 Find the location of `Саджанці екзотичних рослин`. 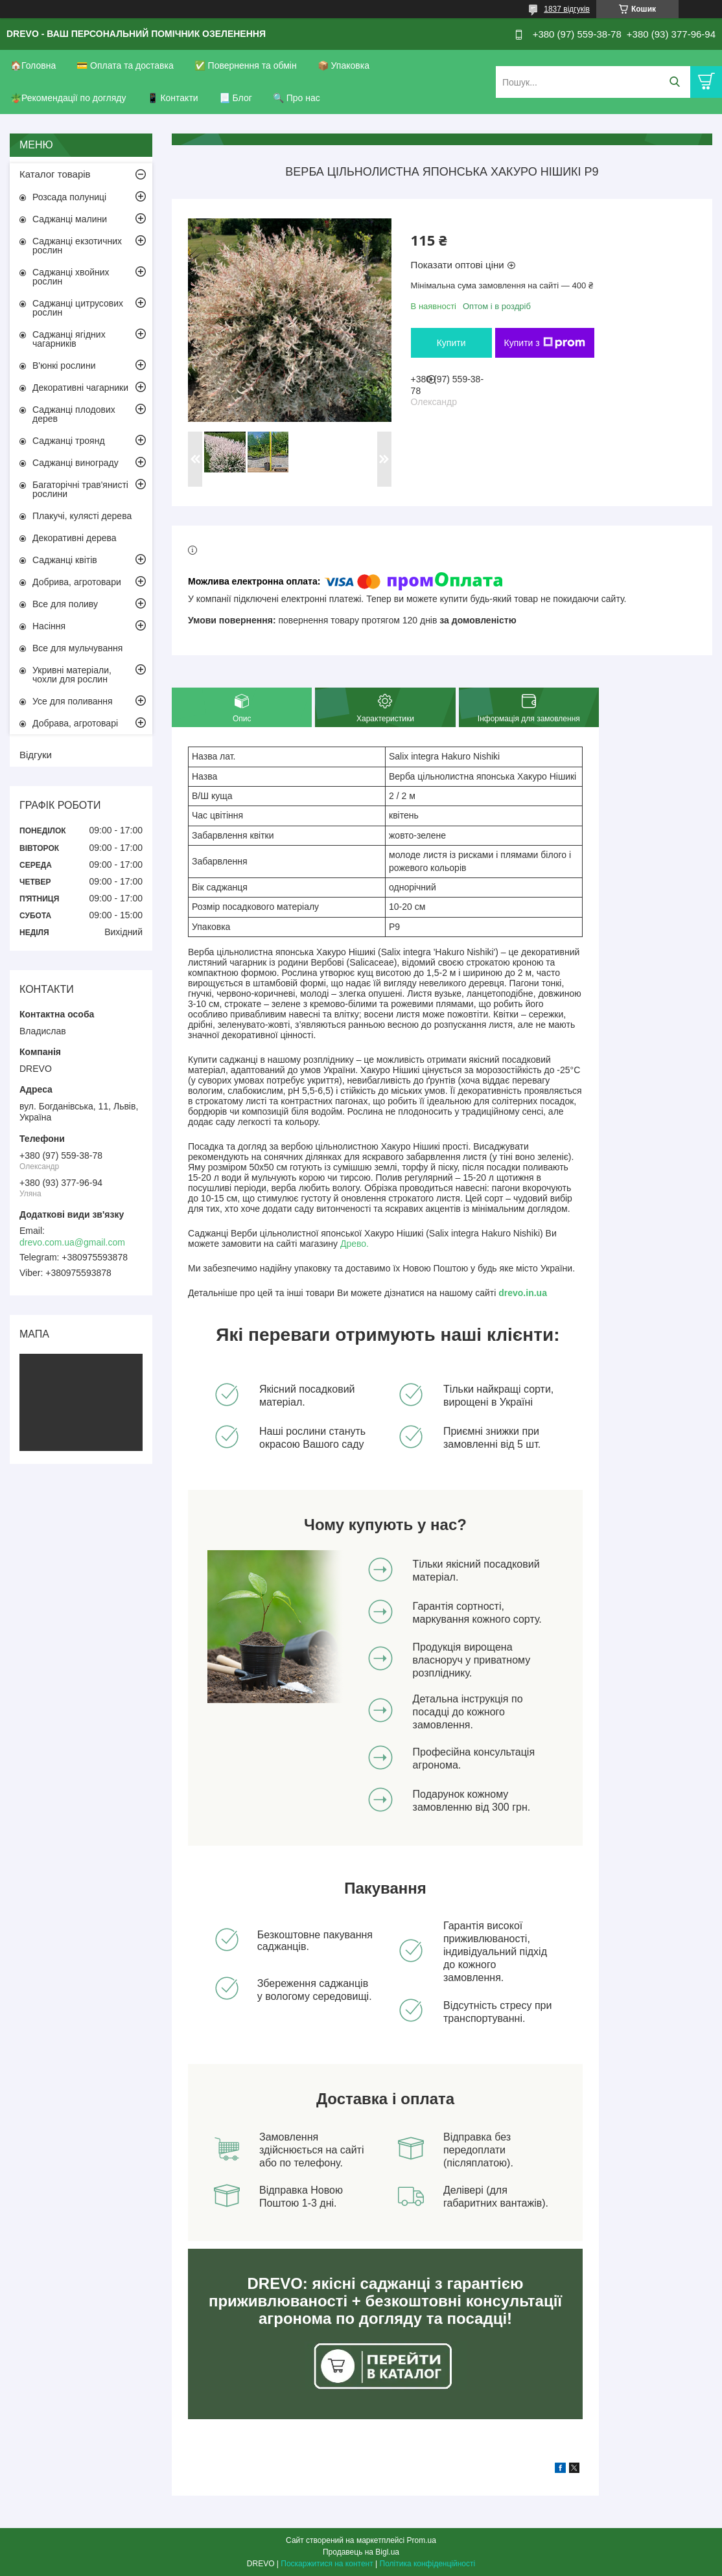

Саджанці екзотичних рослин is located at coordinates (77, 245).